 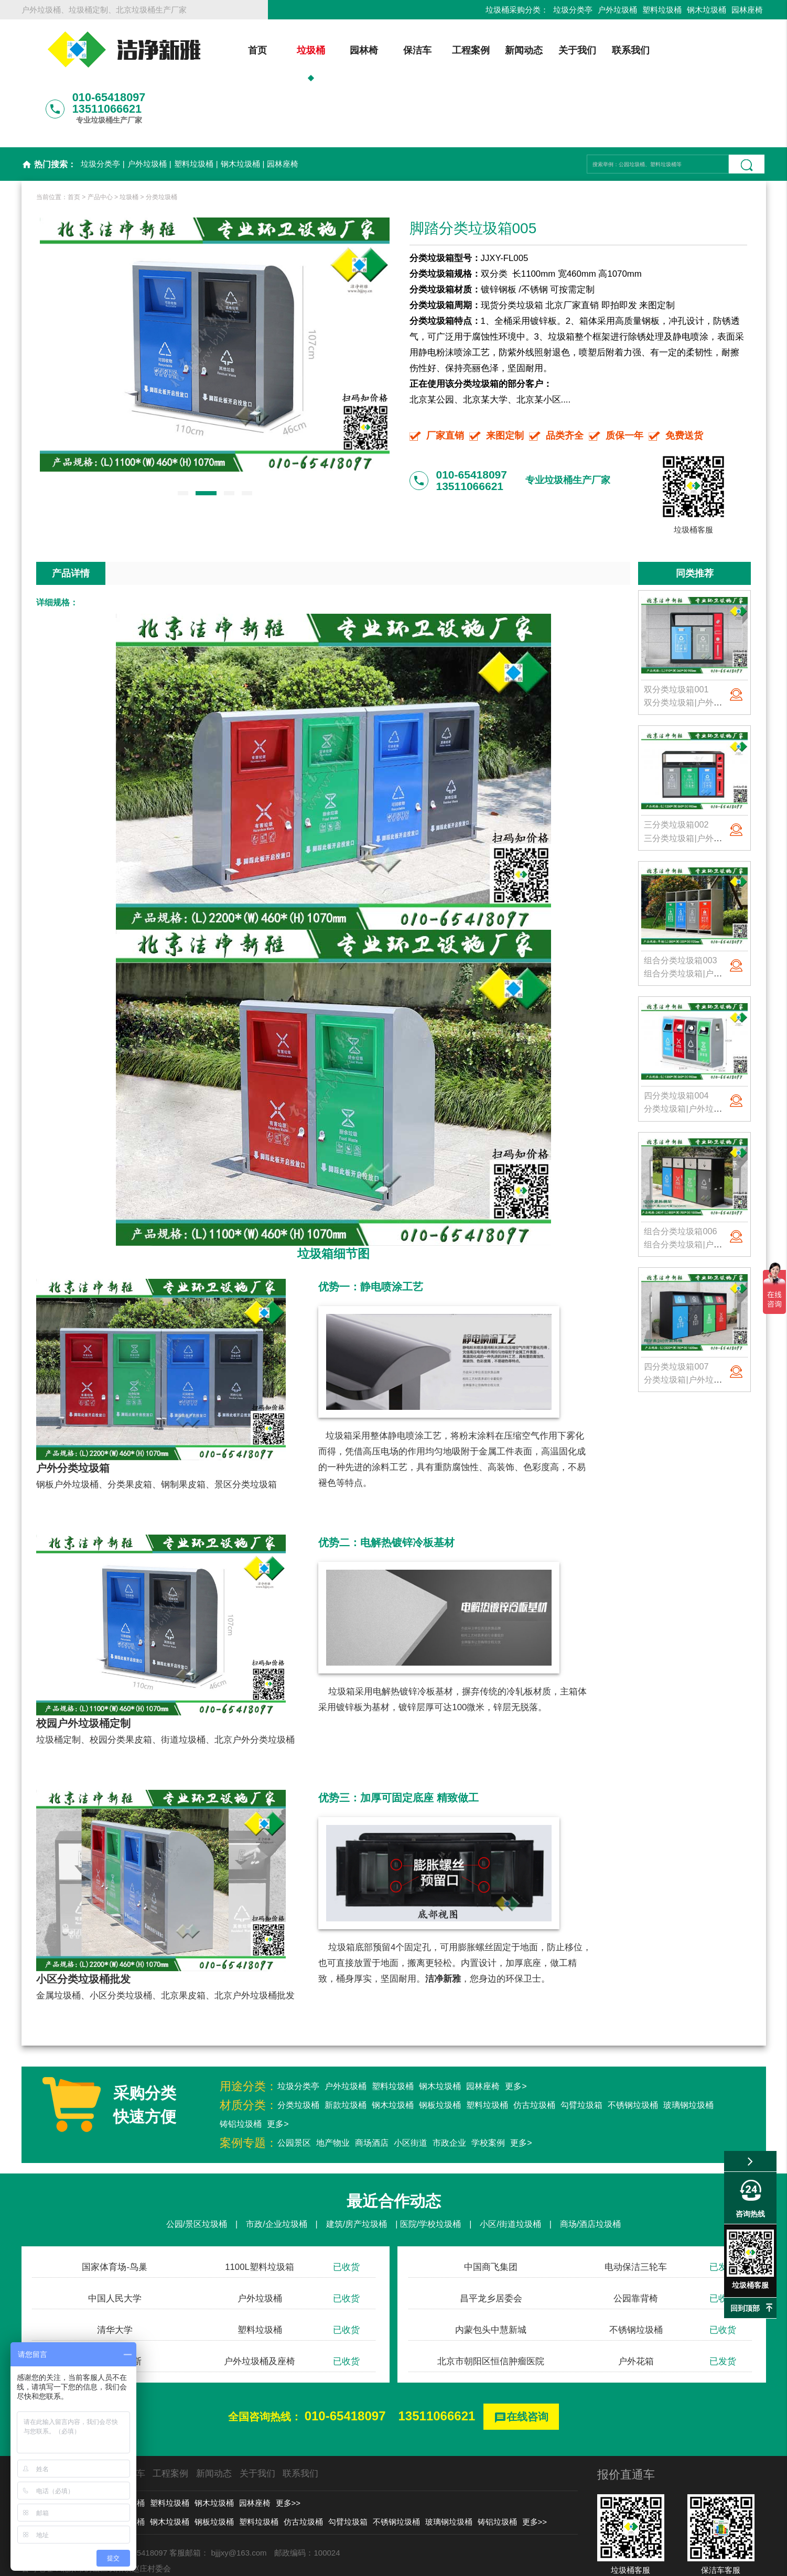 What do you see at coordinates (238, 2497) in the screenshot?
I see `bjjjxy@163.com` at bounding box center [238, 2497].